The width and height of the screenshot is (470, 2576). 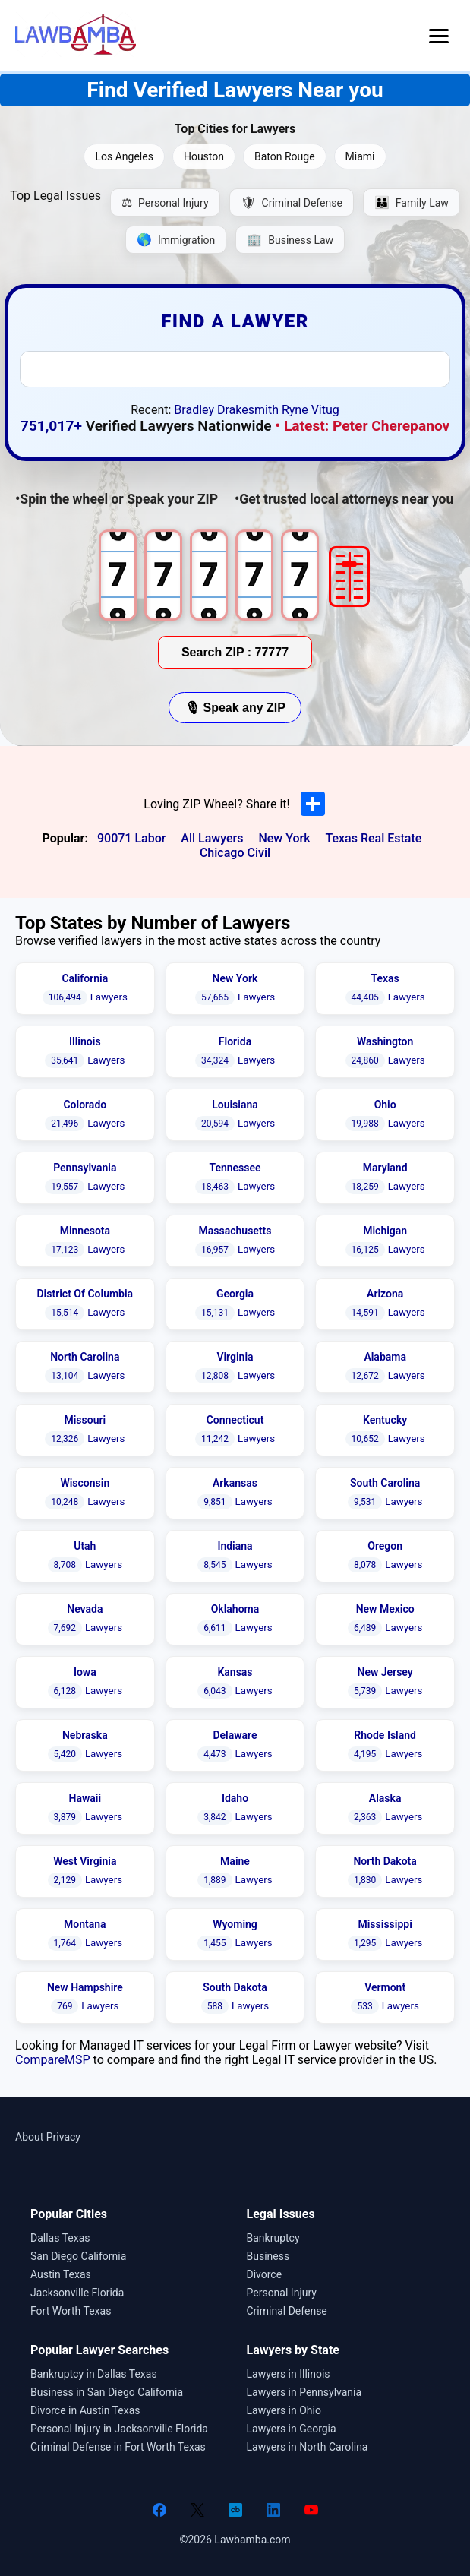 I want to click on Divorce, so click(x=264, y=2274).